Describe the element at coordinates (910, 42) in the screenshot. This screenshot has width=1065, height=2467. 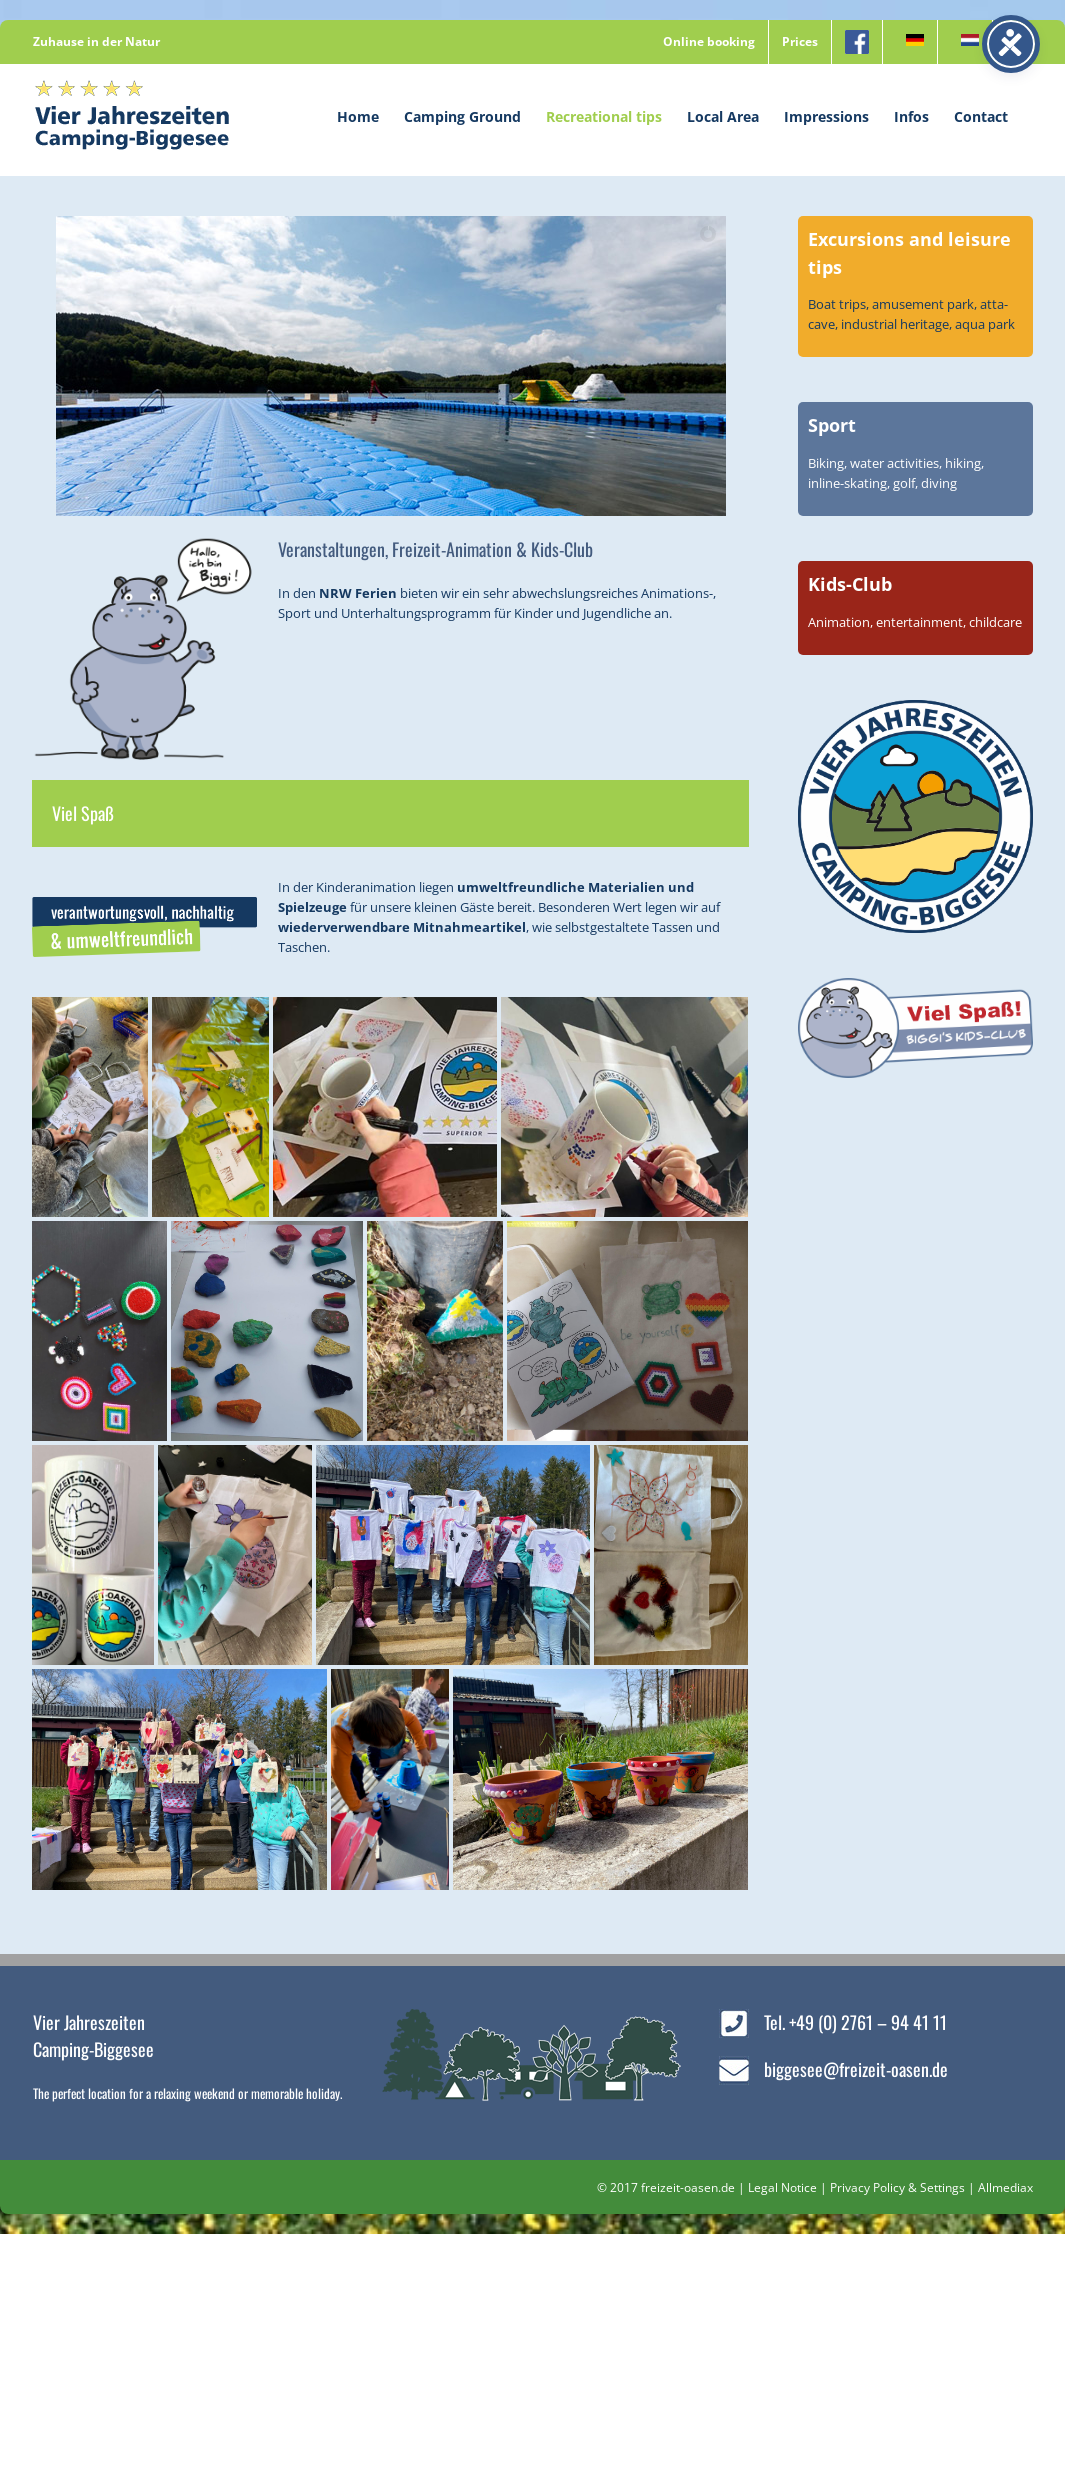
I see `[menuitem]` at that location.